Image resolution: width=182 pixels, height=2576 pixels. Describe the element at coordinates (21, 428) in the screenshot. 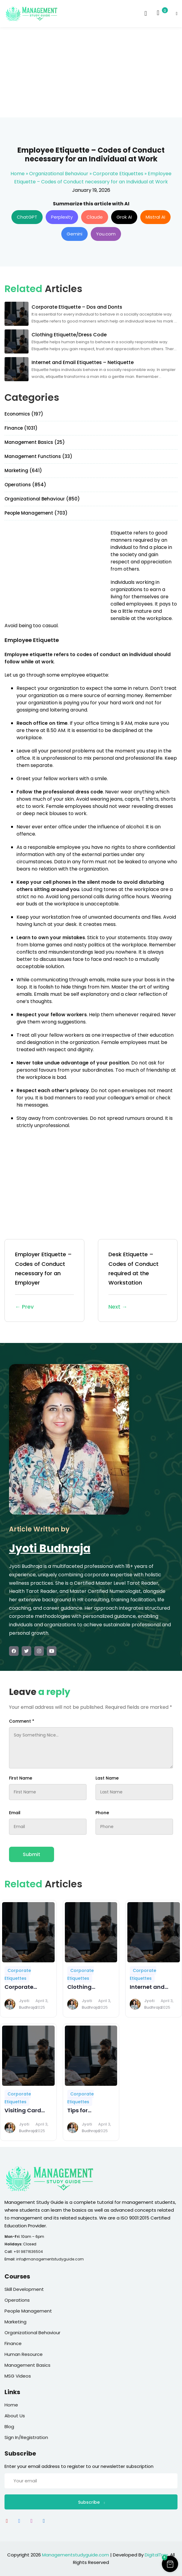

I see `Finance (1031)` at that location.